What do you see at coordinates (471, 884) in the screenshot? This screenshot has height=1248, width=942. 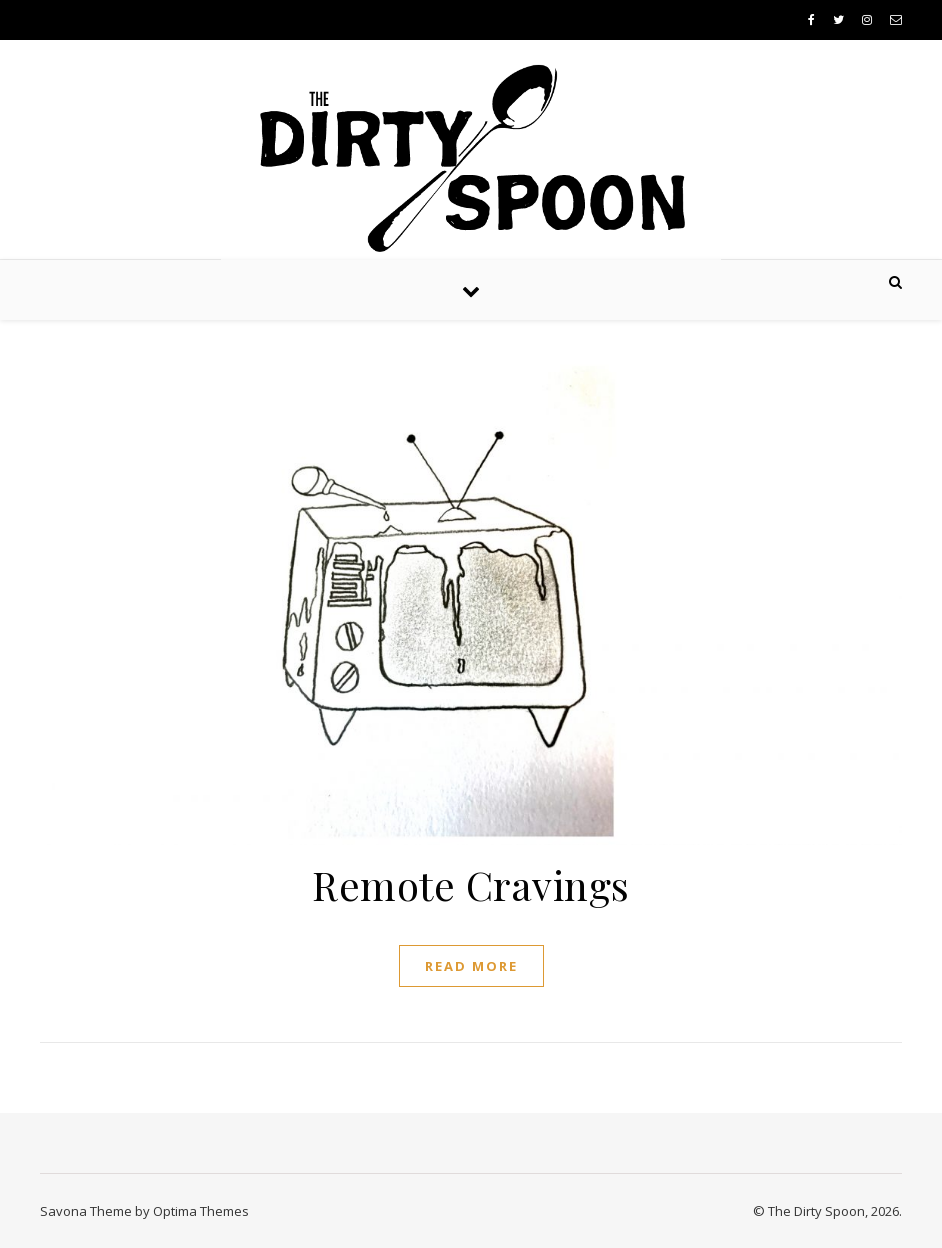 I see `Remote Cravings` at bounding box center [471, 884].